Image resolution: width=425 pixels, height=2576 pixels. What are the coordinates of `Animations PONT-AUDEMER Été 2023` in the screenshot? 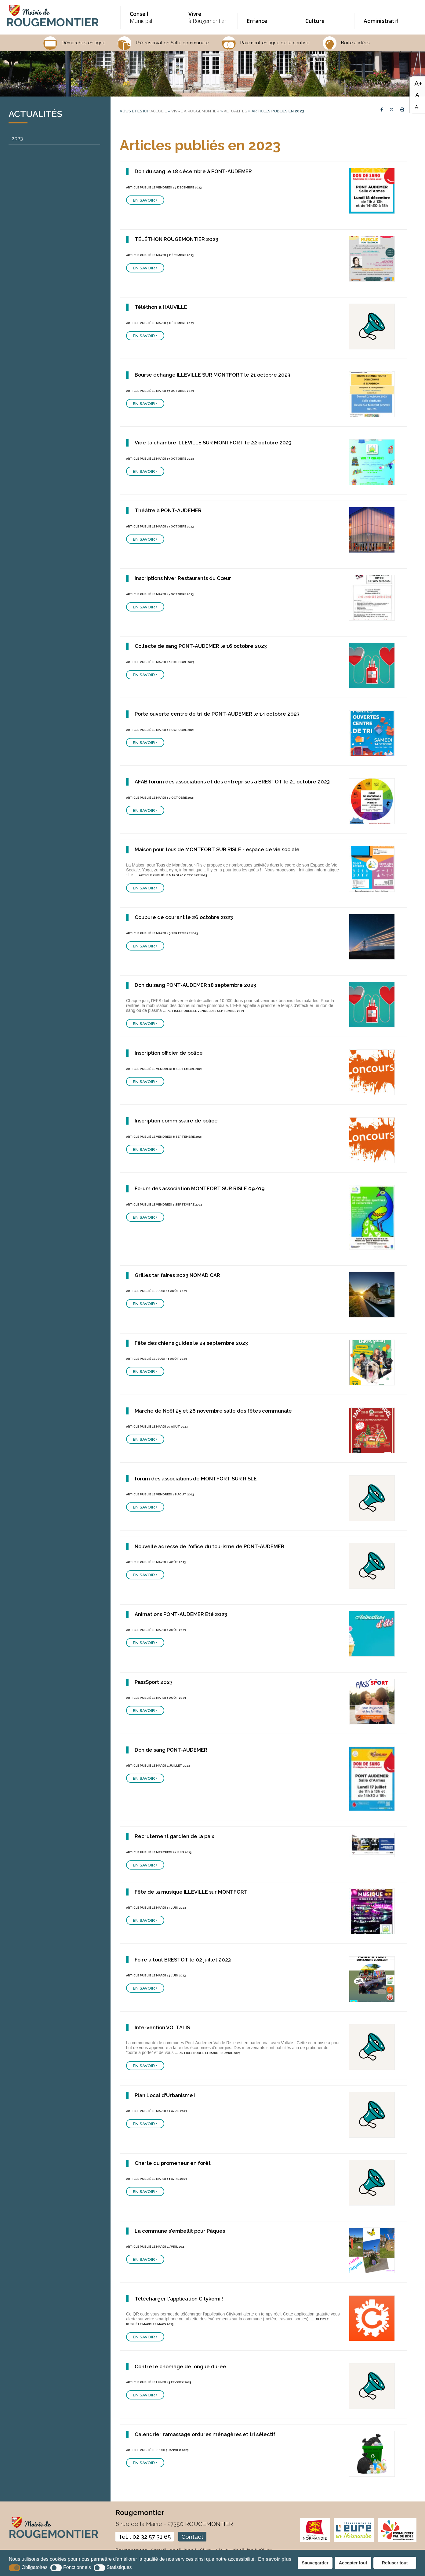 It's located at (181, 1614).